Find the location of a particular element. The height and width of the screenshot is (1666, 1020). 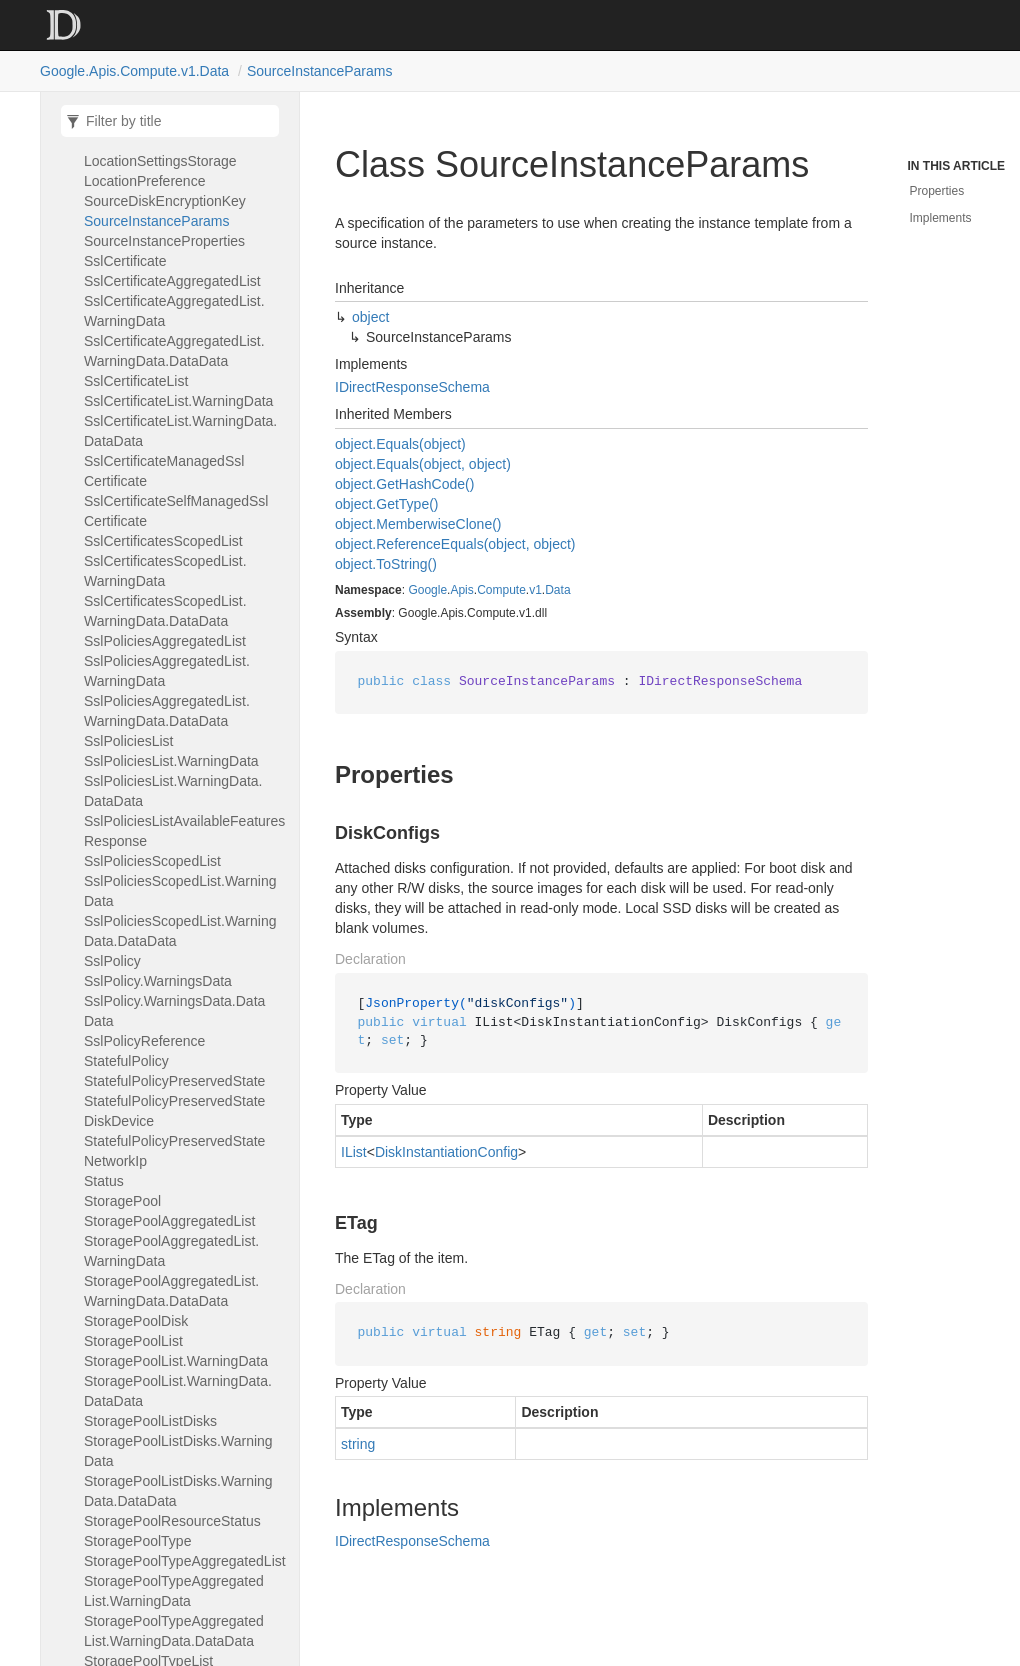

object.GetType() is located at coordinates (387, 504).